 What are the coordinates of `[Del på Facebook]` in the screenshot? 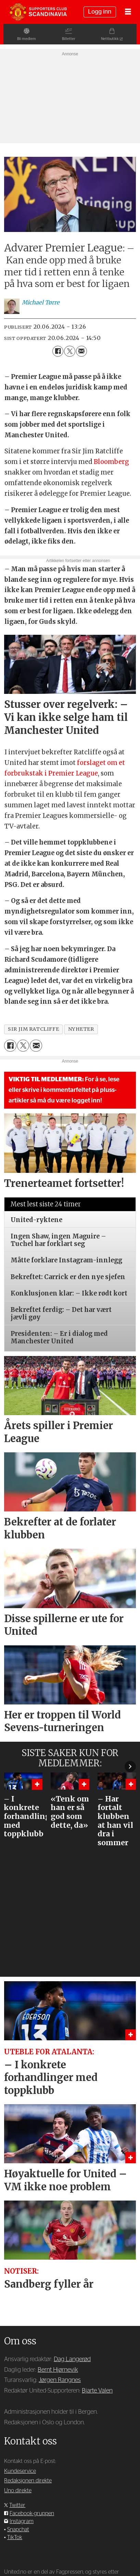 It's located at (57, 351).